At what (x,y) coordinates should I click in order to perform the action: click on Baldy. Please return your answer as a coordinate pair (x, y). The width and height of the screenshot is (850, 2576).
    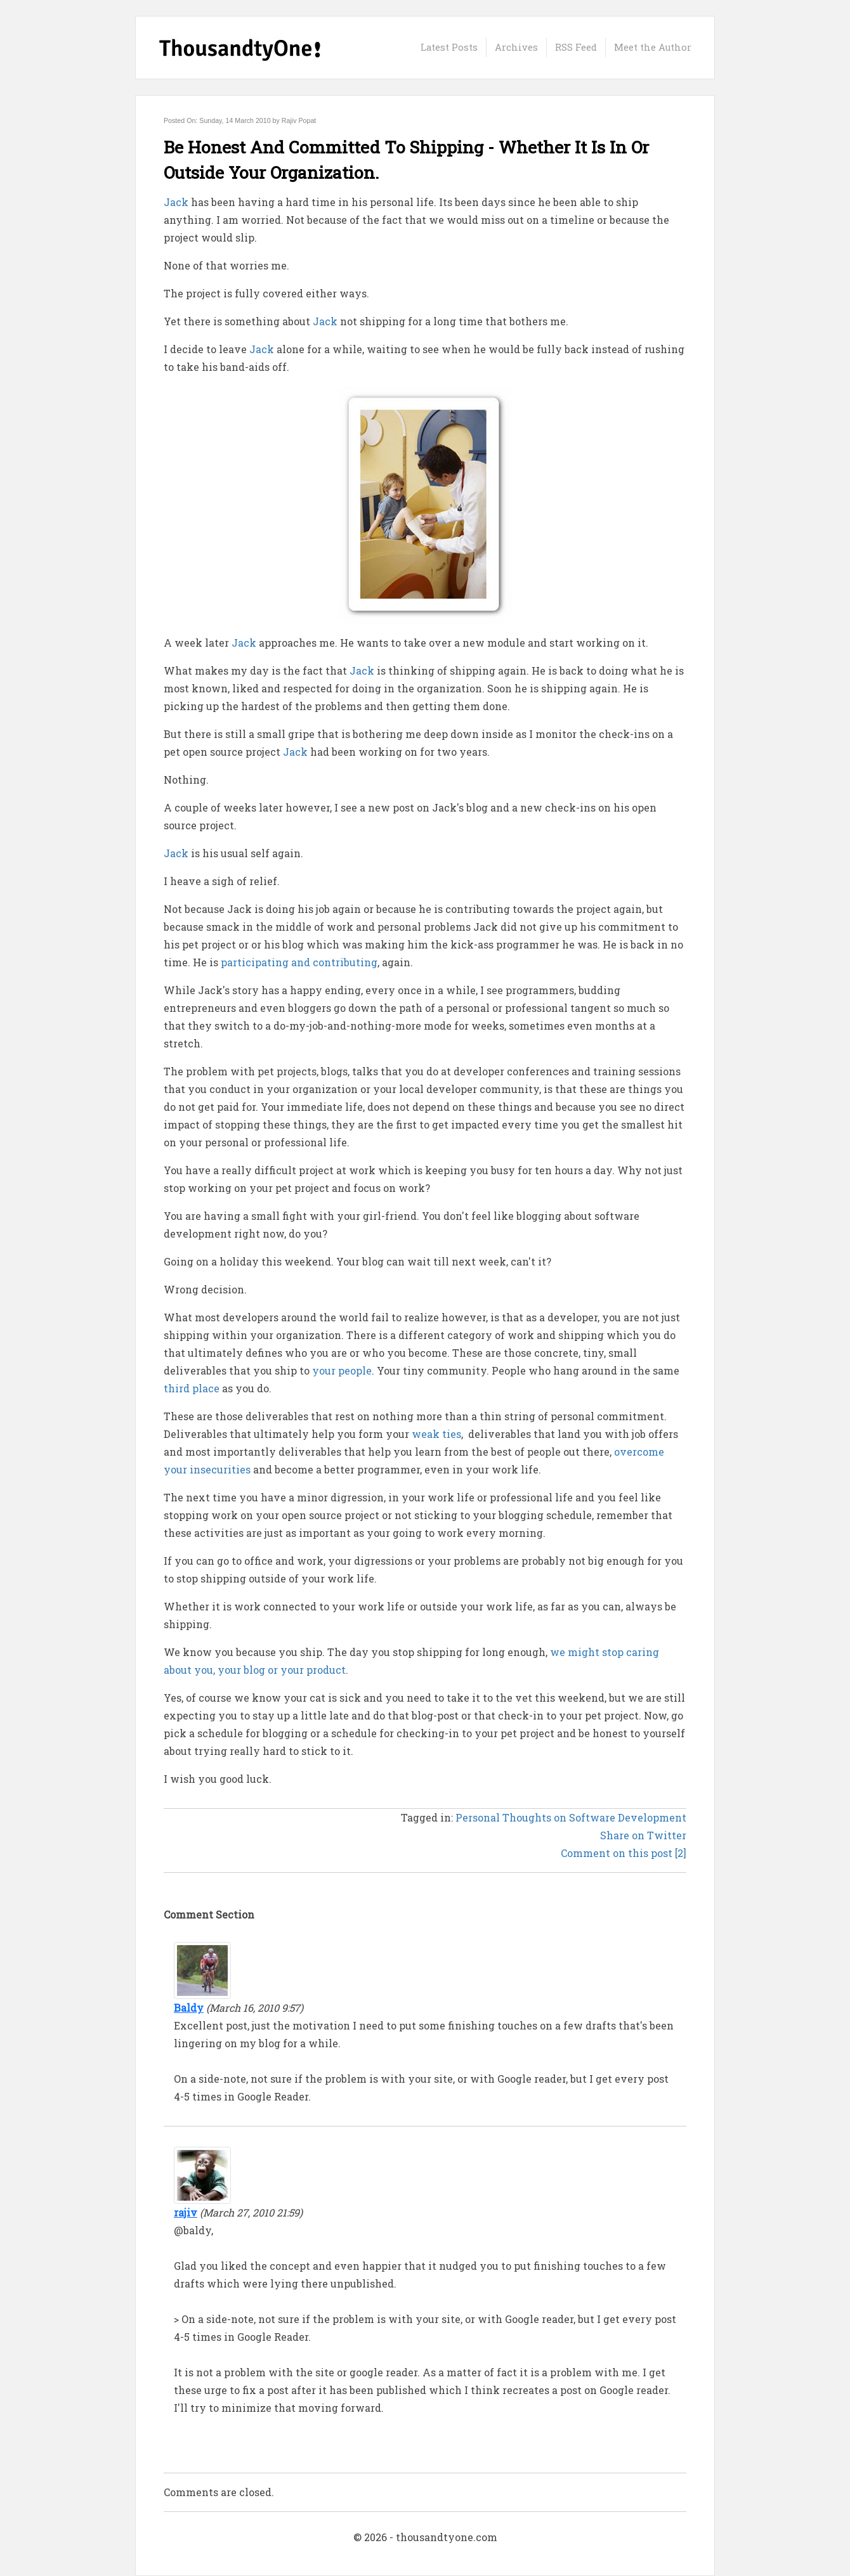
    Looking at the image, I should click on (189, 2007).